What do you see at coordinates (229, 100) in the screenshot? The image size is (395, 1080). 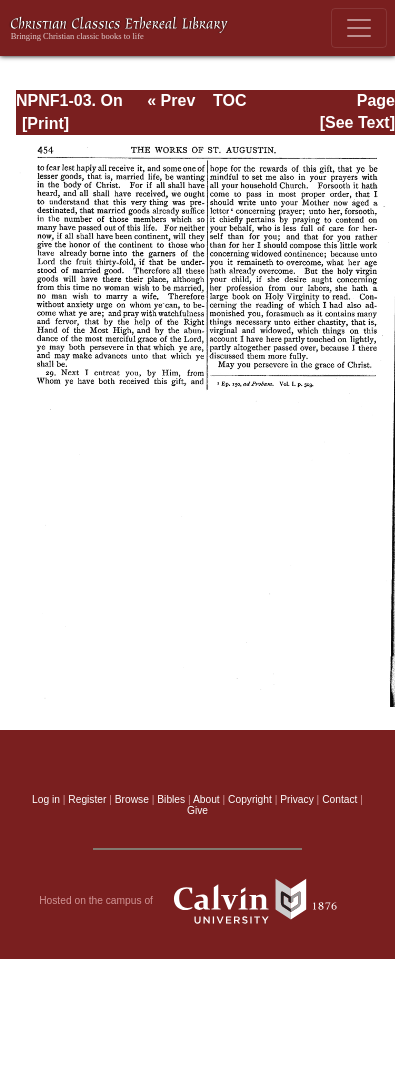 I see `TOC` at bounding box center [229, 100].